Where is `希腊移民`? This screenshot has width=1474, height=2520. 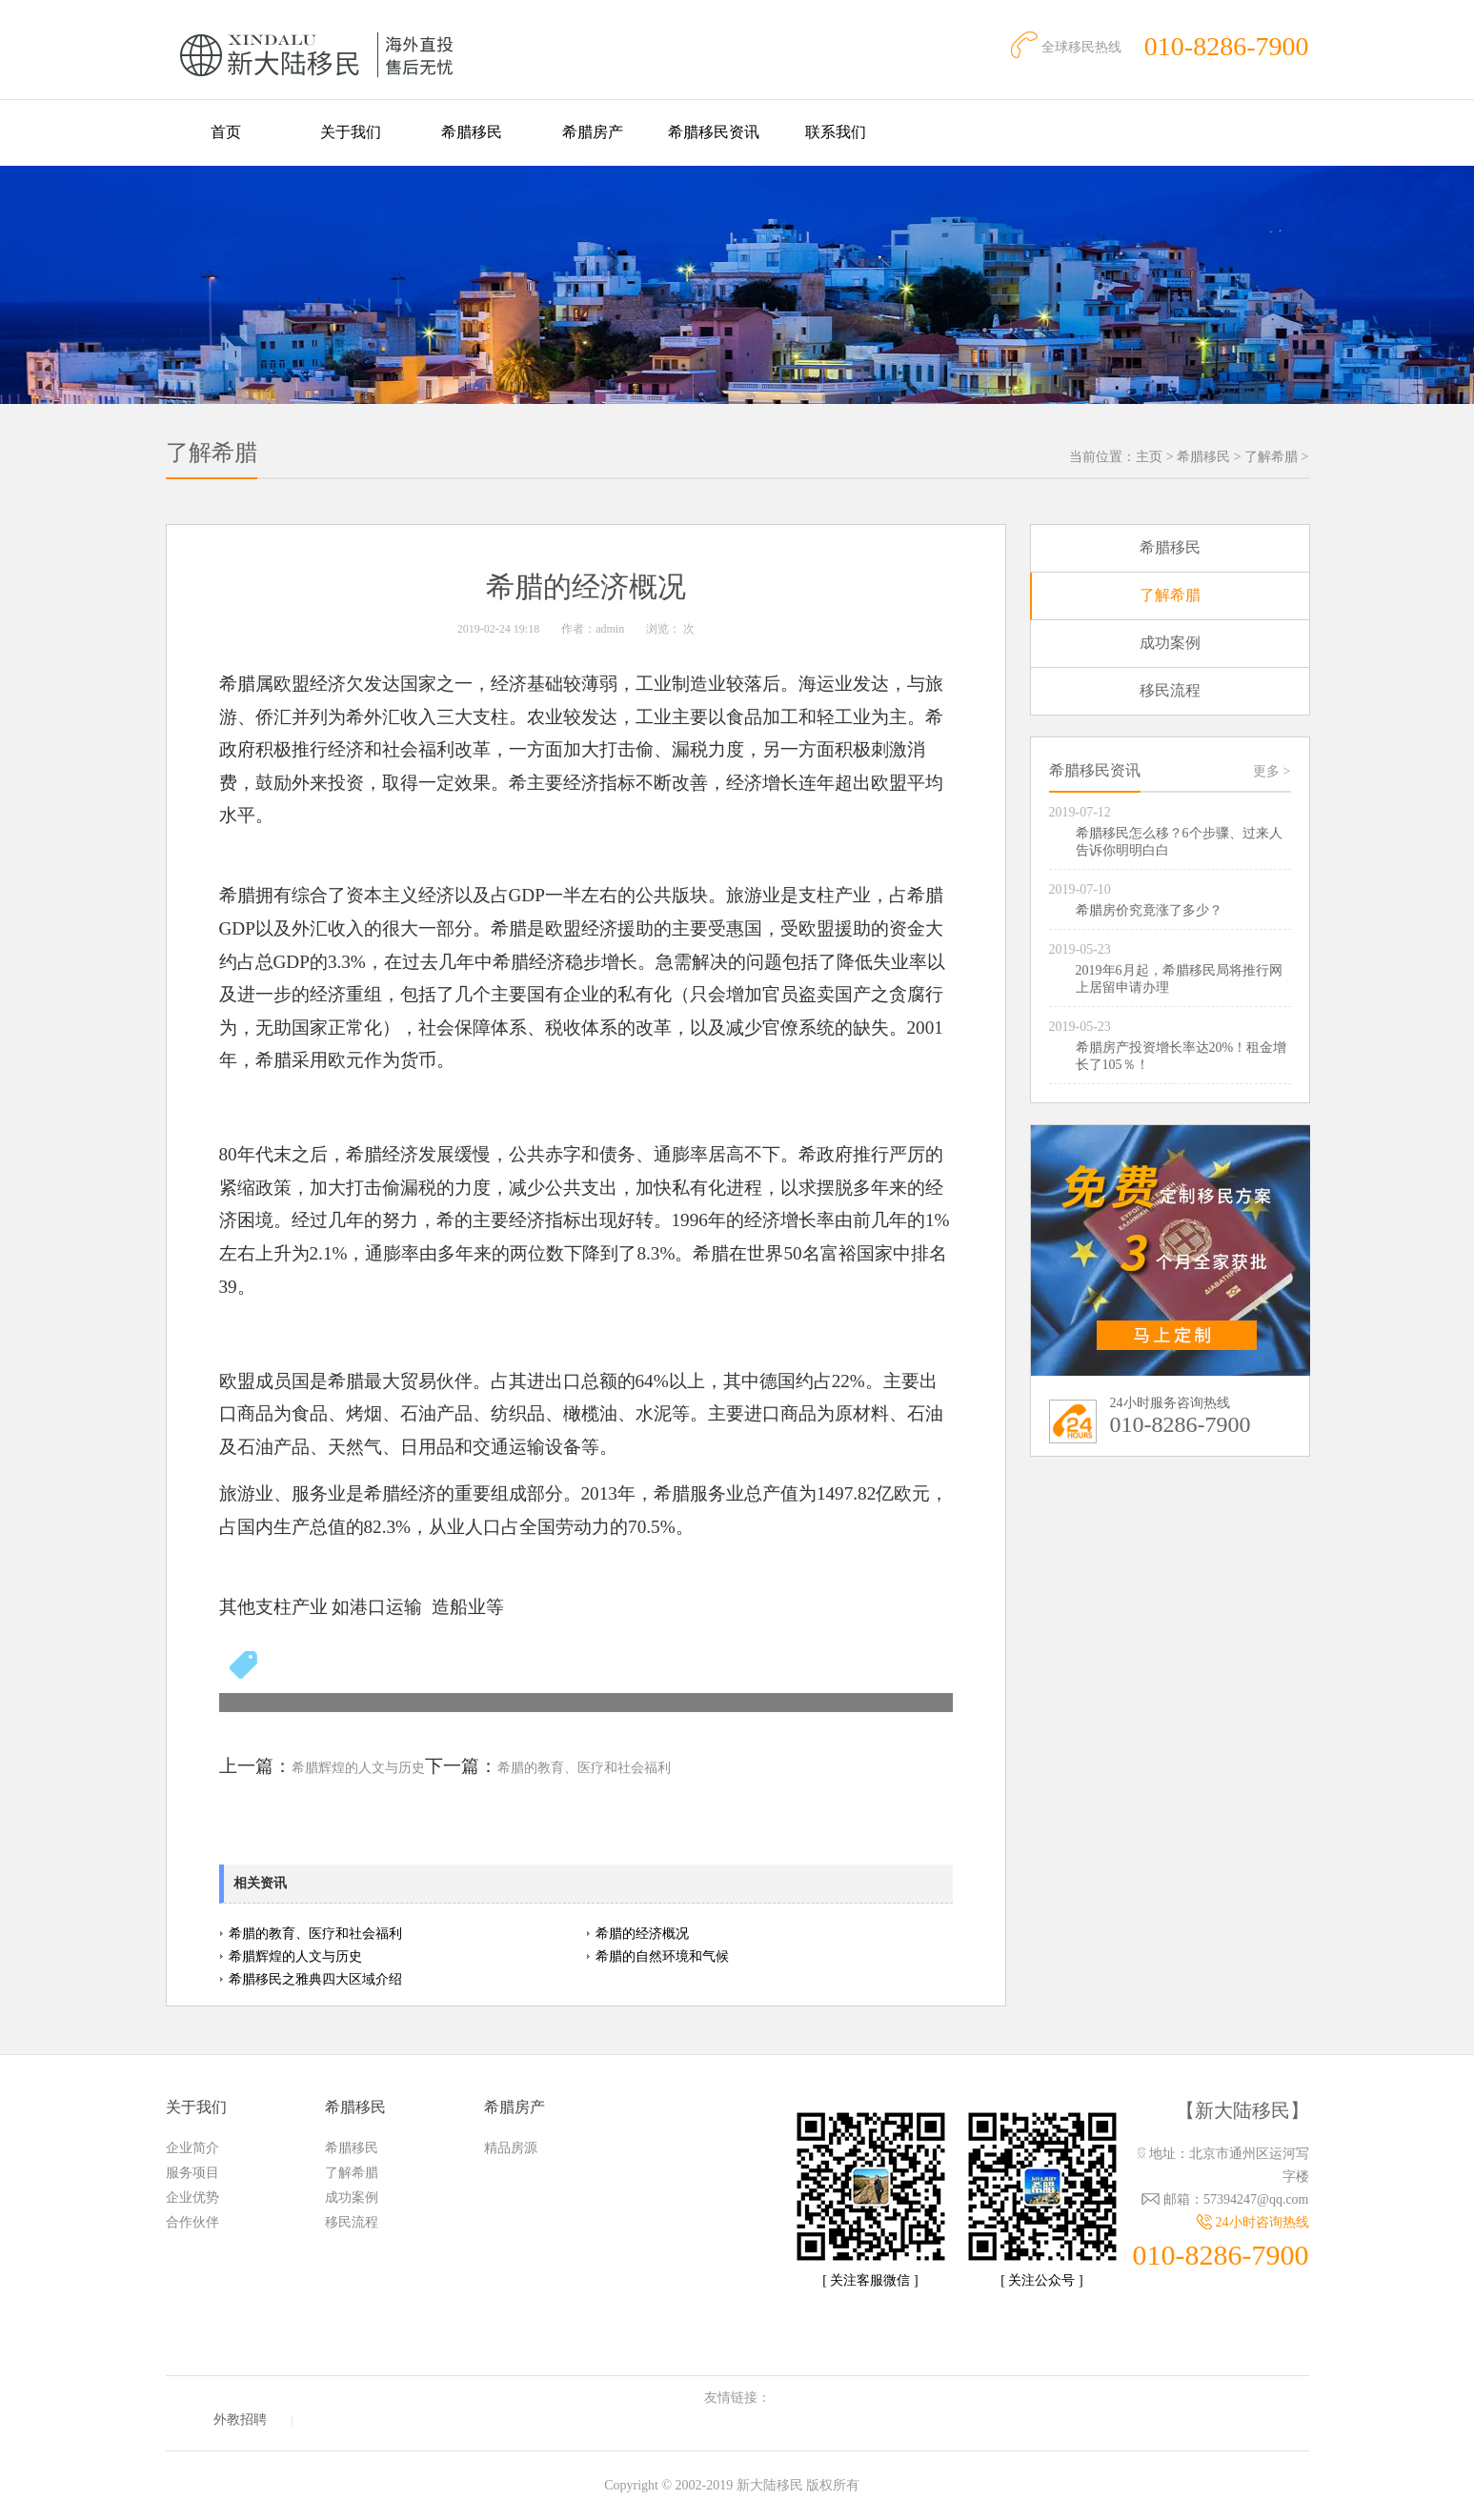 希腊移民 is located at coordinates (471, 132).